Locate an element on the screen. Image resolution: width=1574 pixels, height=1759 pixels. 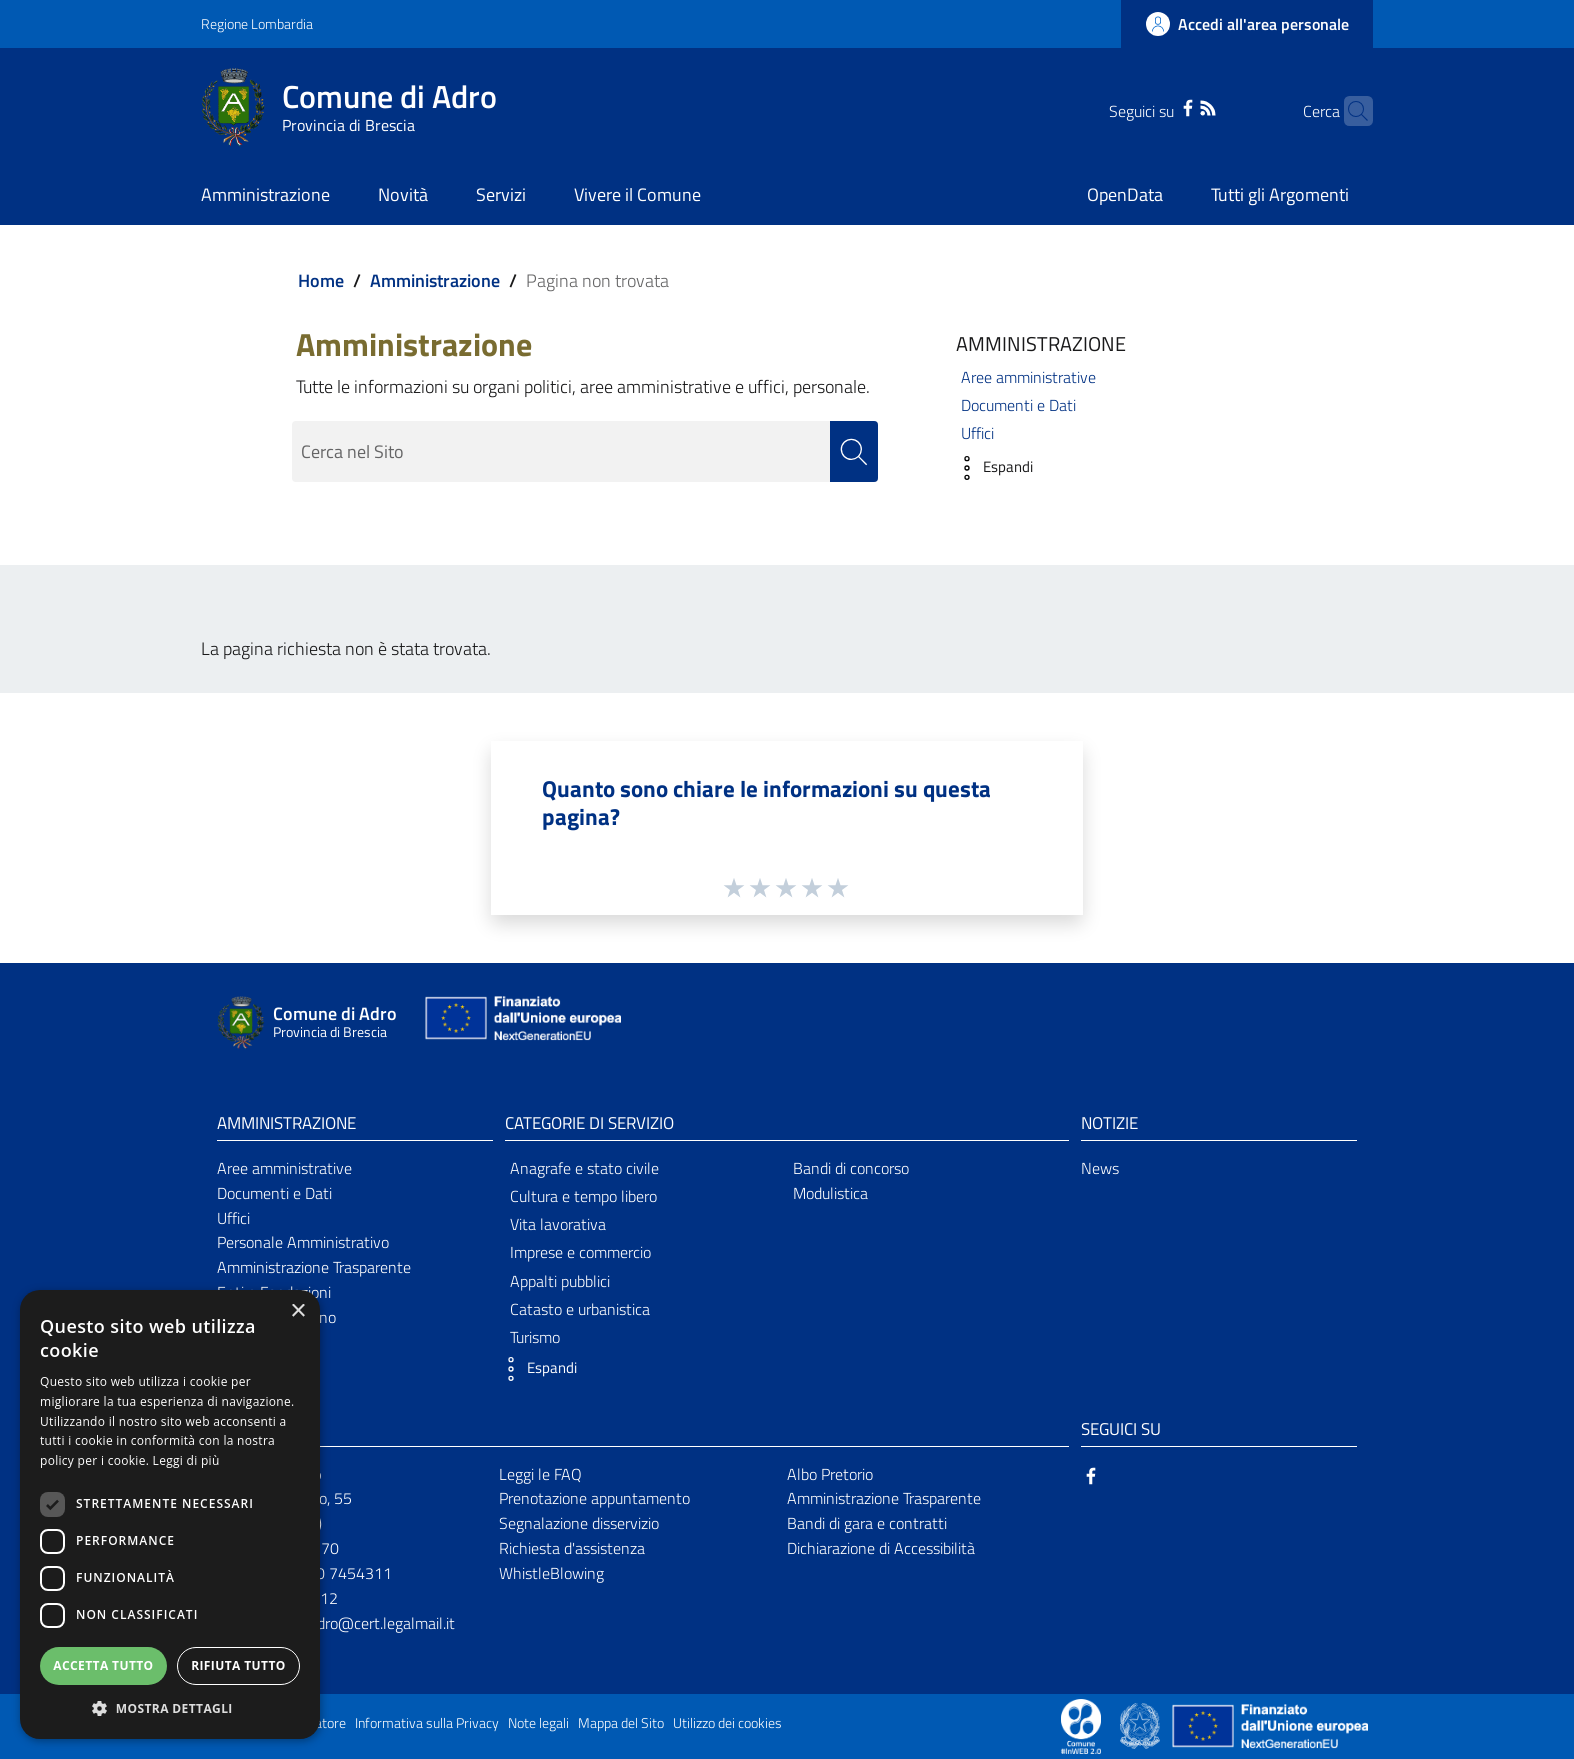
[Facebook] is located at coordinates (1156, 106).